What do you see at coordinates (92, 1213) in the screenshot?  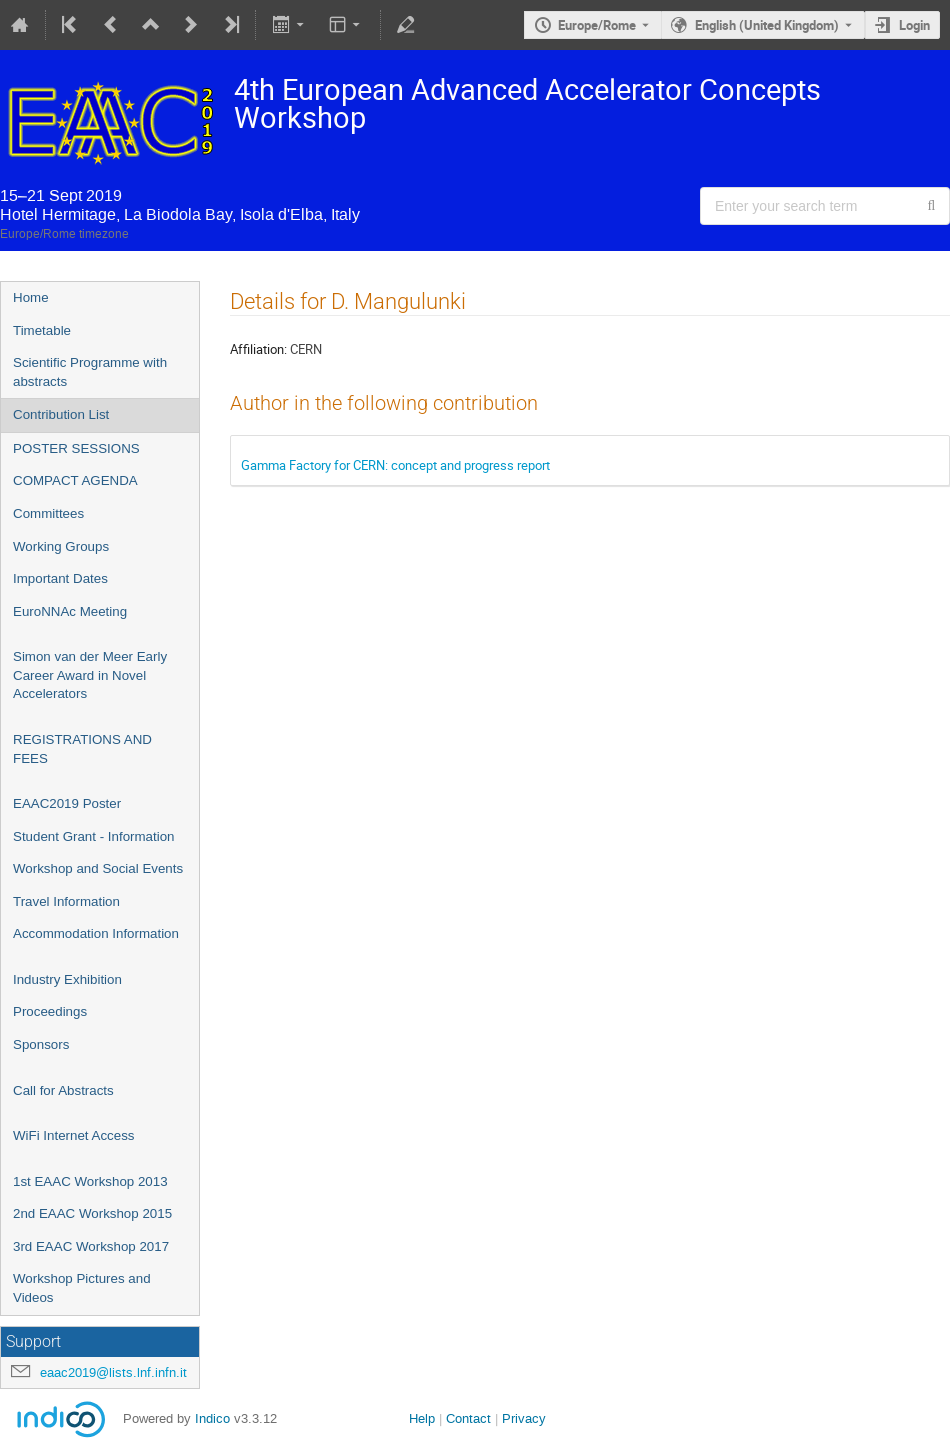 I see `2nd EAAC Workshop 2015` at bounding box center [92, 1213].